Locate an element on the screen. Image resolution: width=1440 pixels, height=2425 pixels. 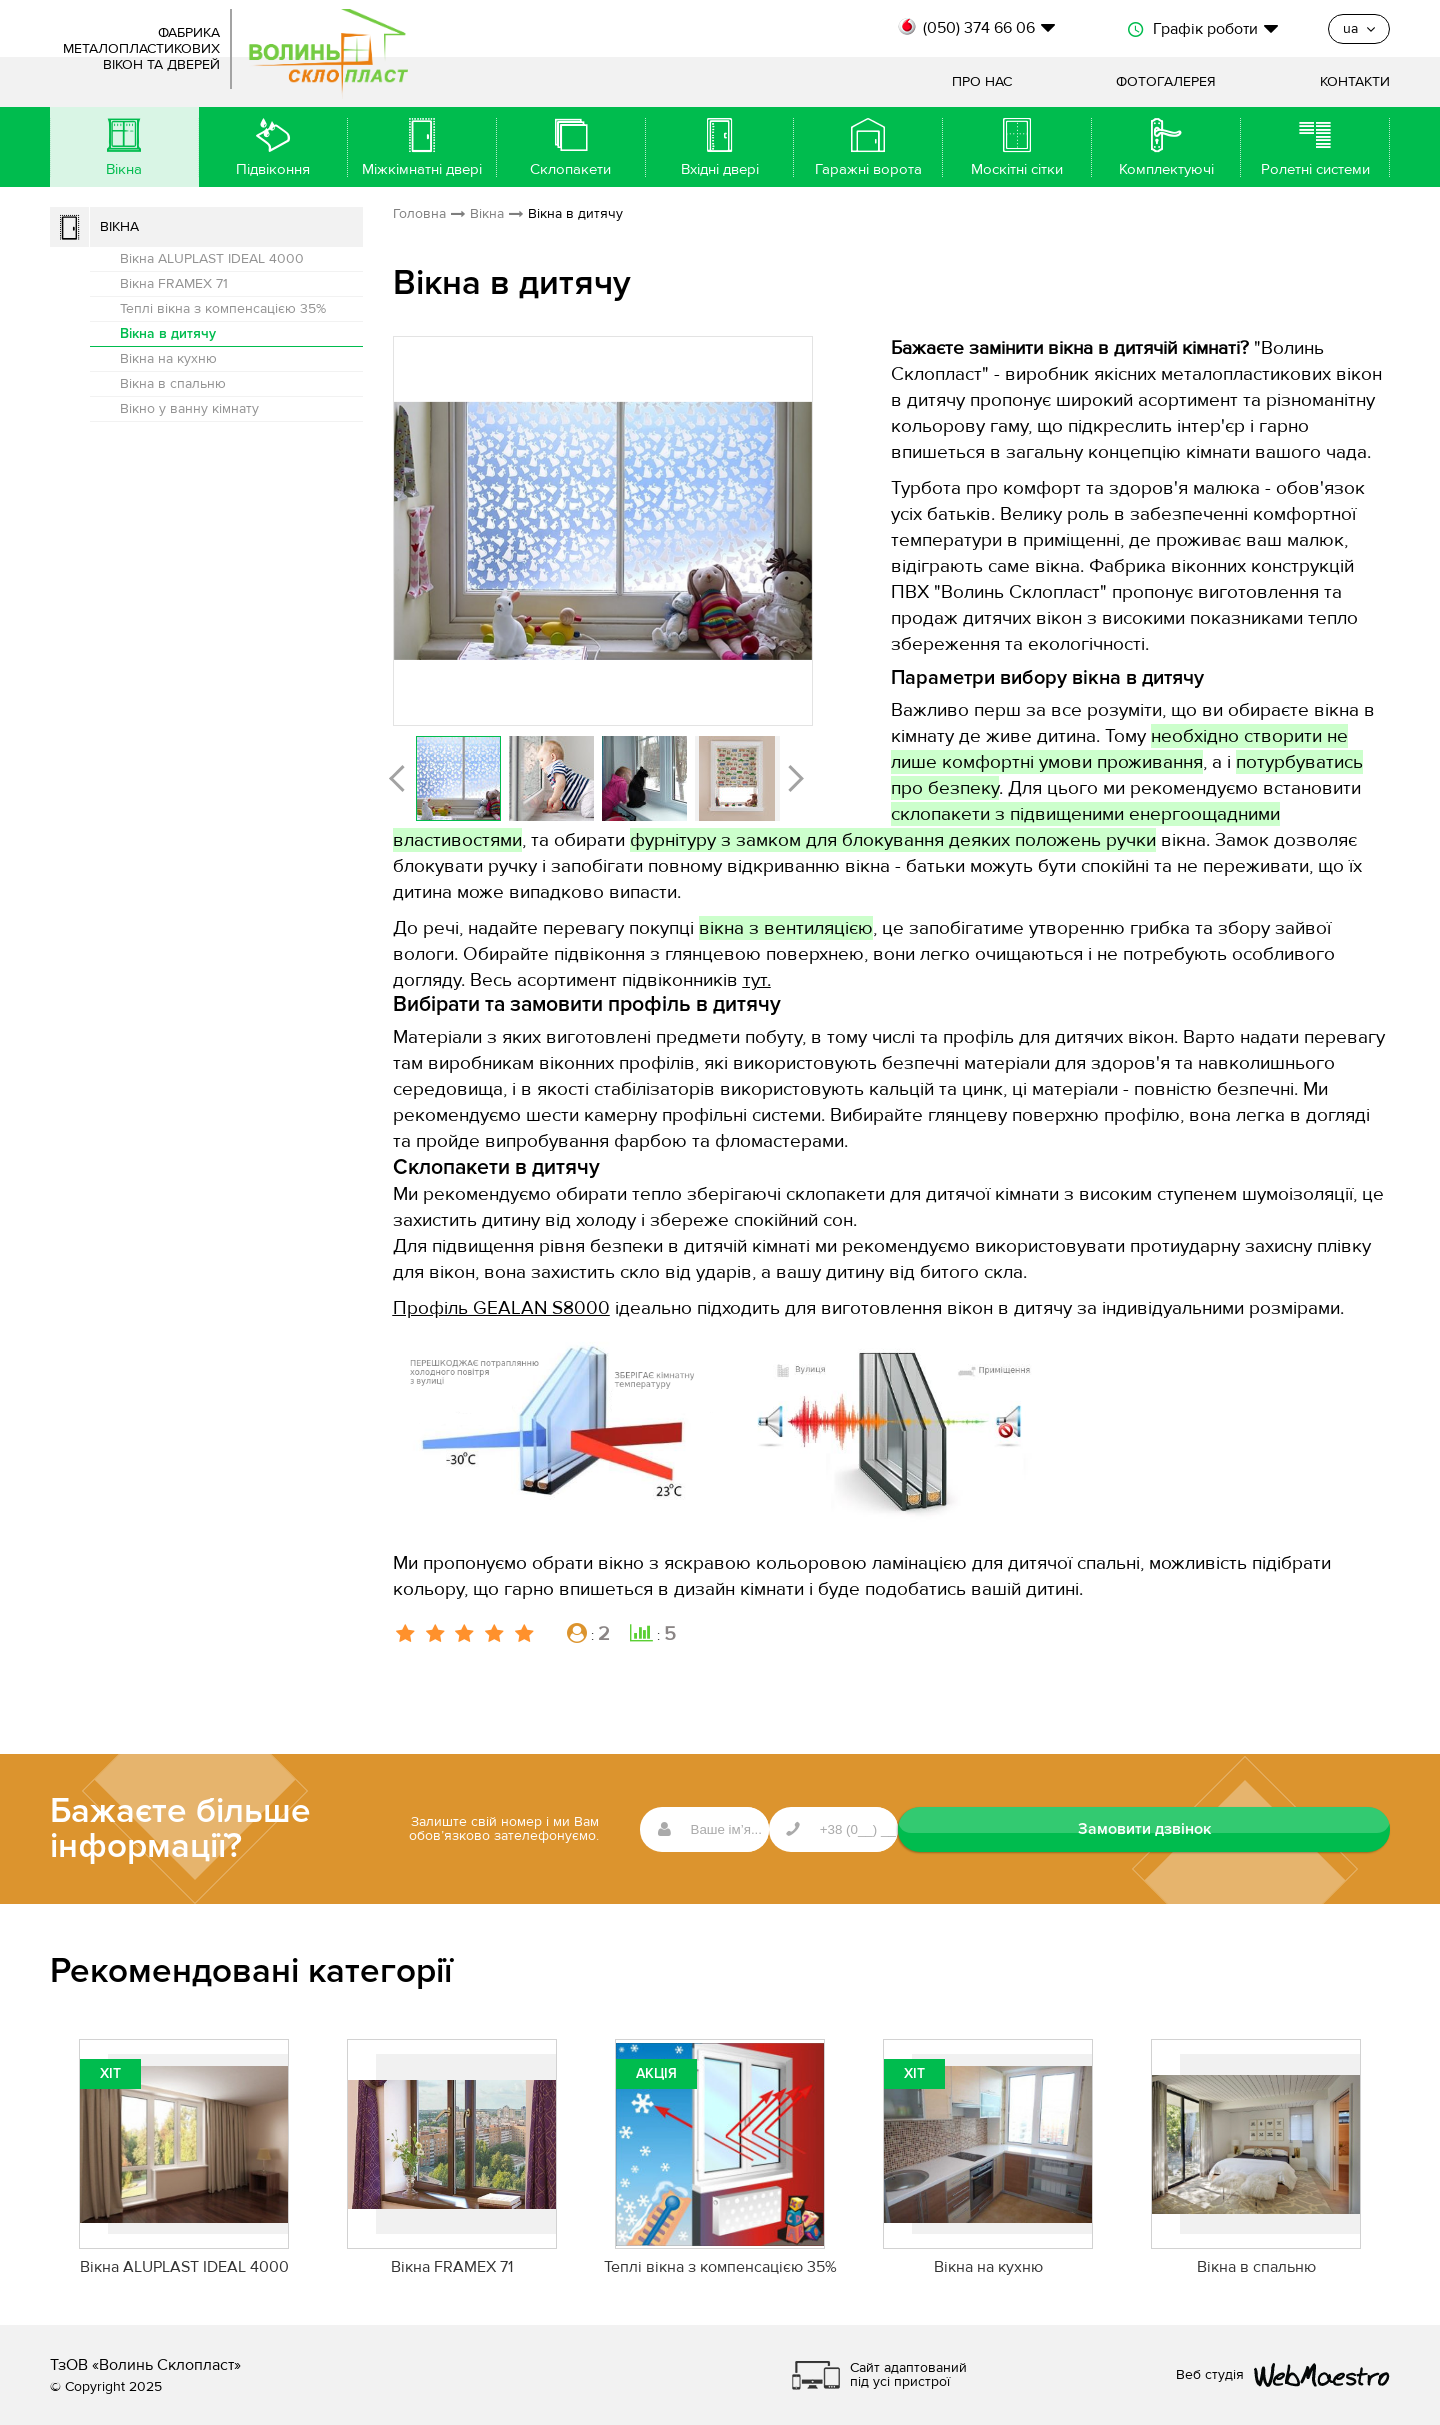
Фотогалерея is located at coordinates (1166, 82).